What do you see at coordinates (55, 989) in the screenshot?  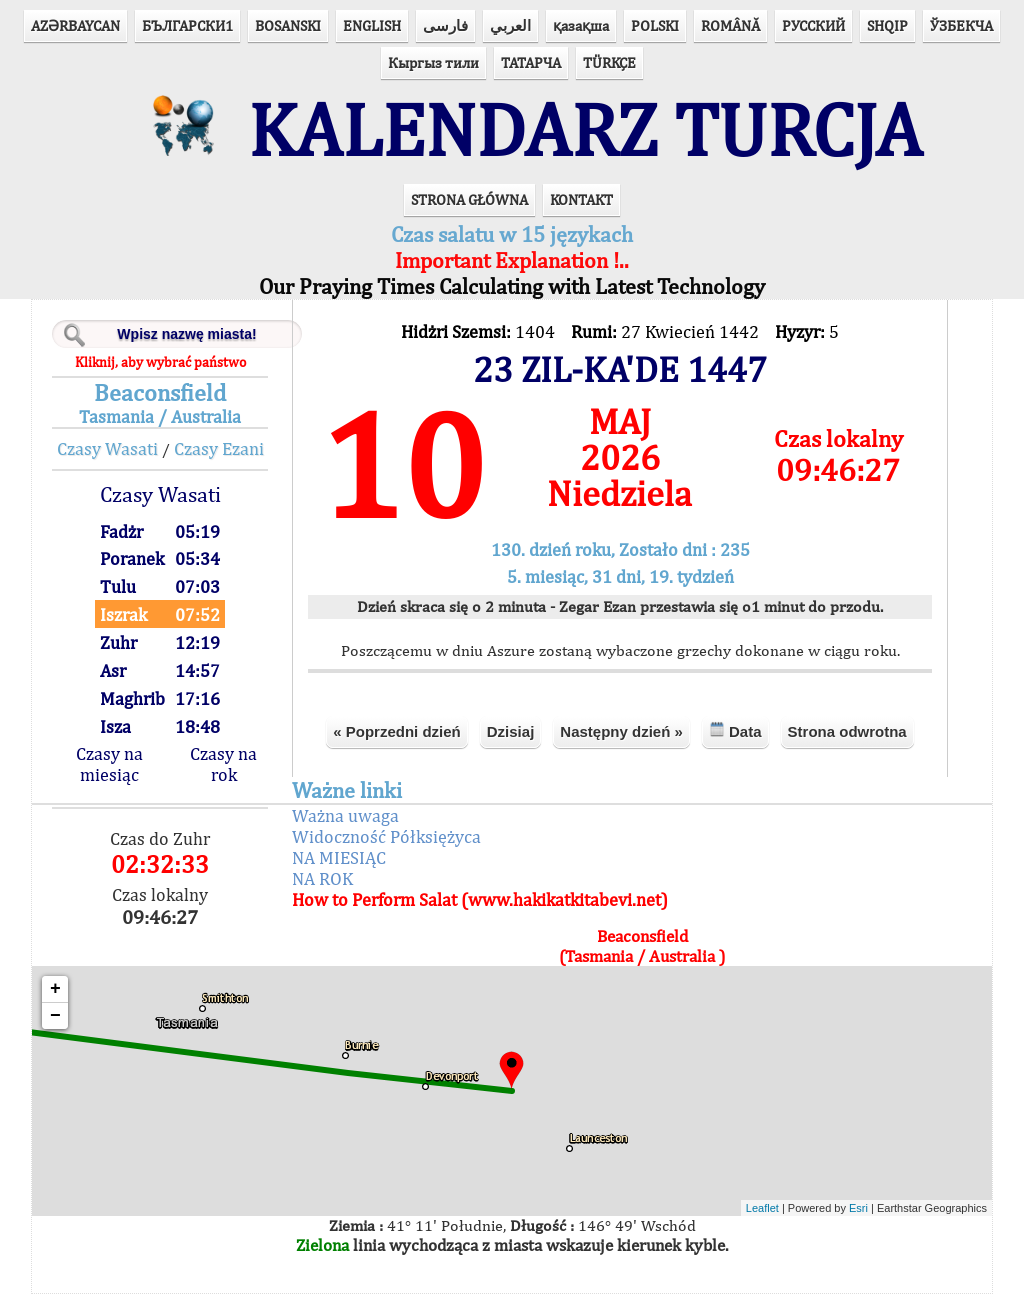 I see `+ [button]` at bounding box center [55, 989].